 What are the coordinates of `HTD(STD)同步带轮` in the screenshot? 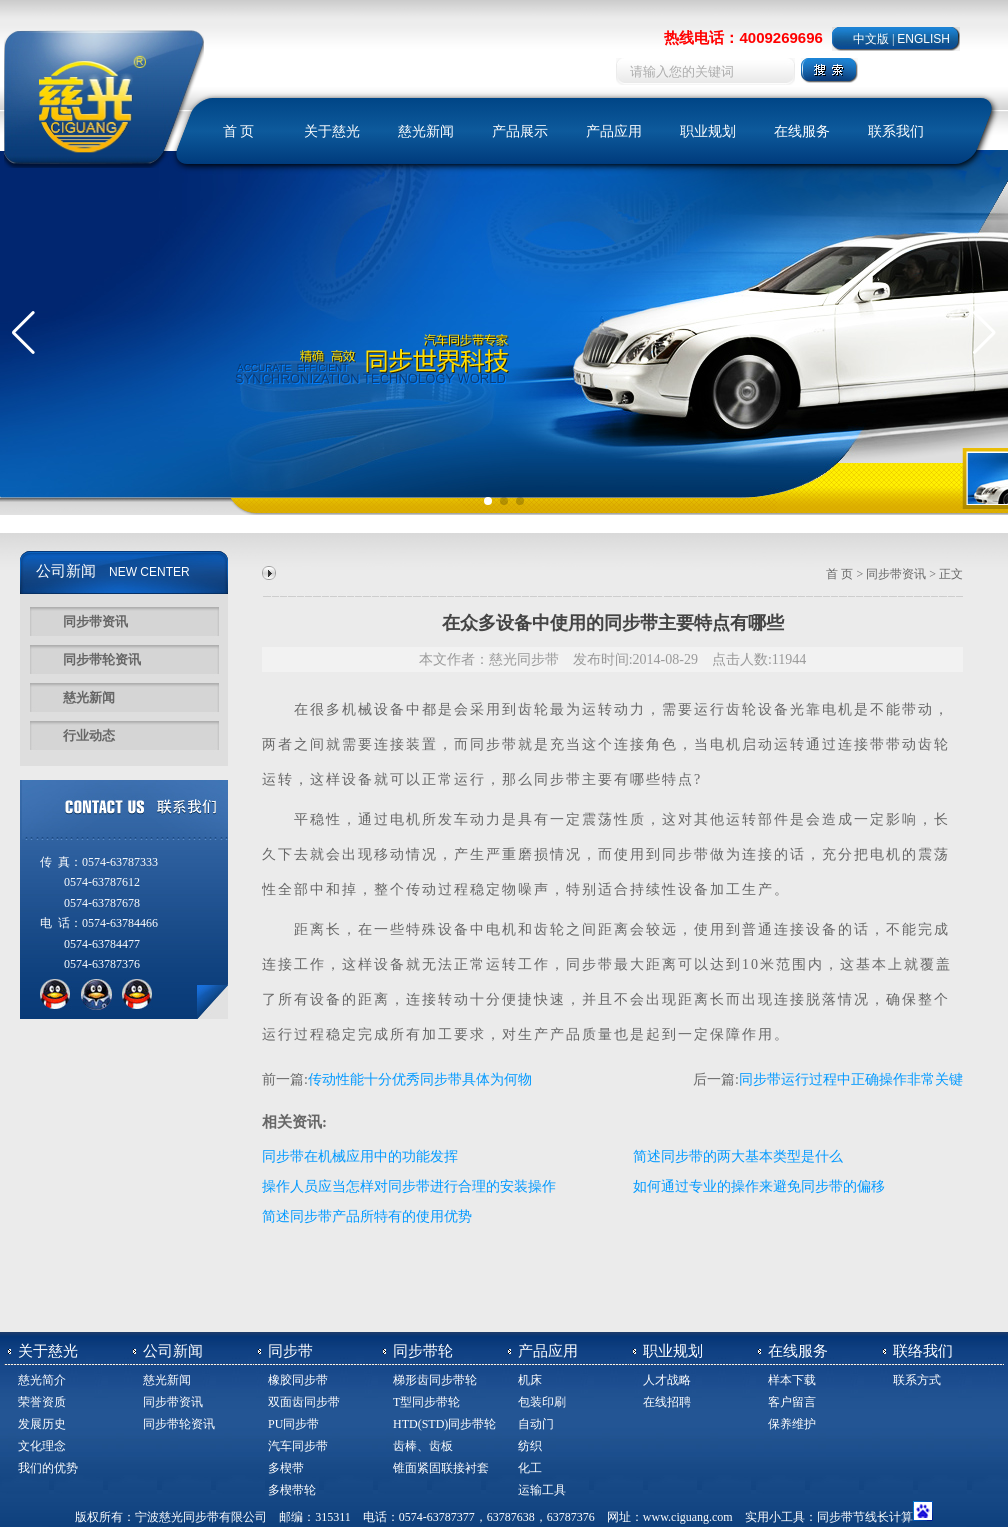 It's located at (444, 1424).